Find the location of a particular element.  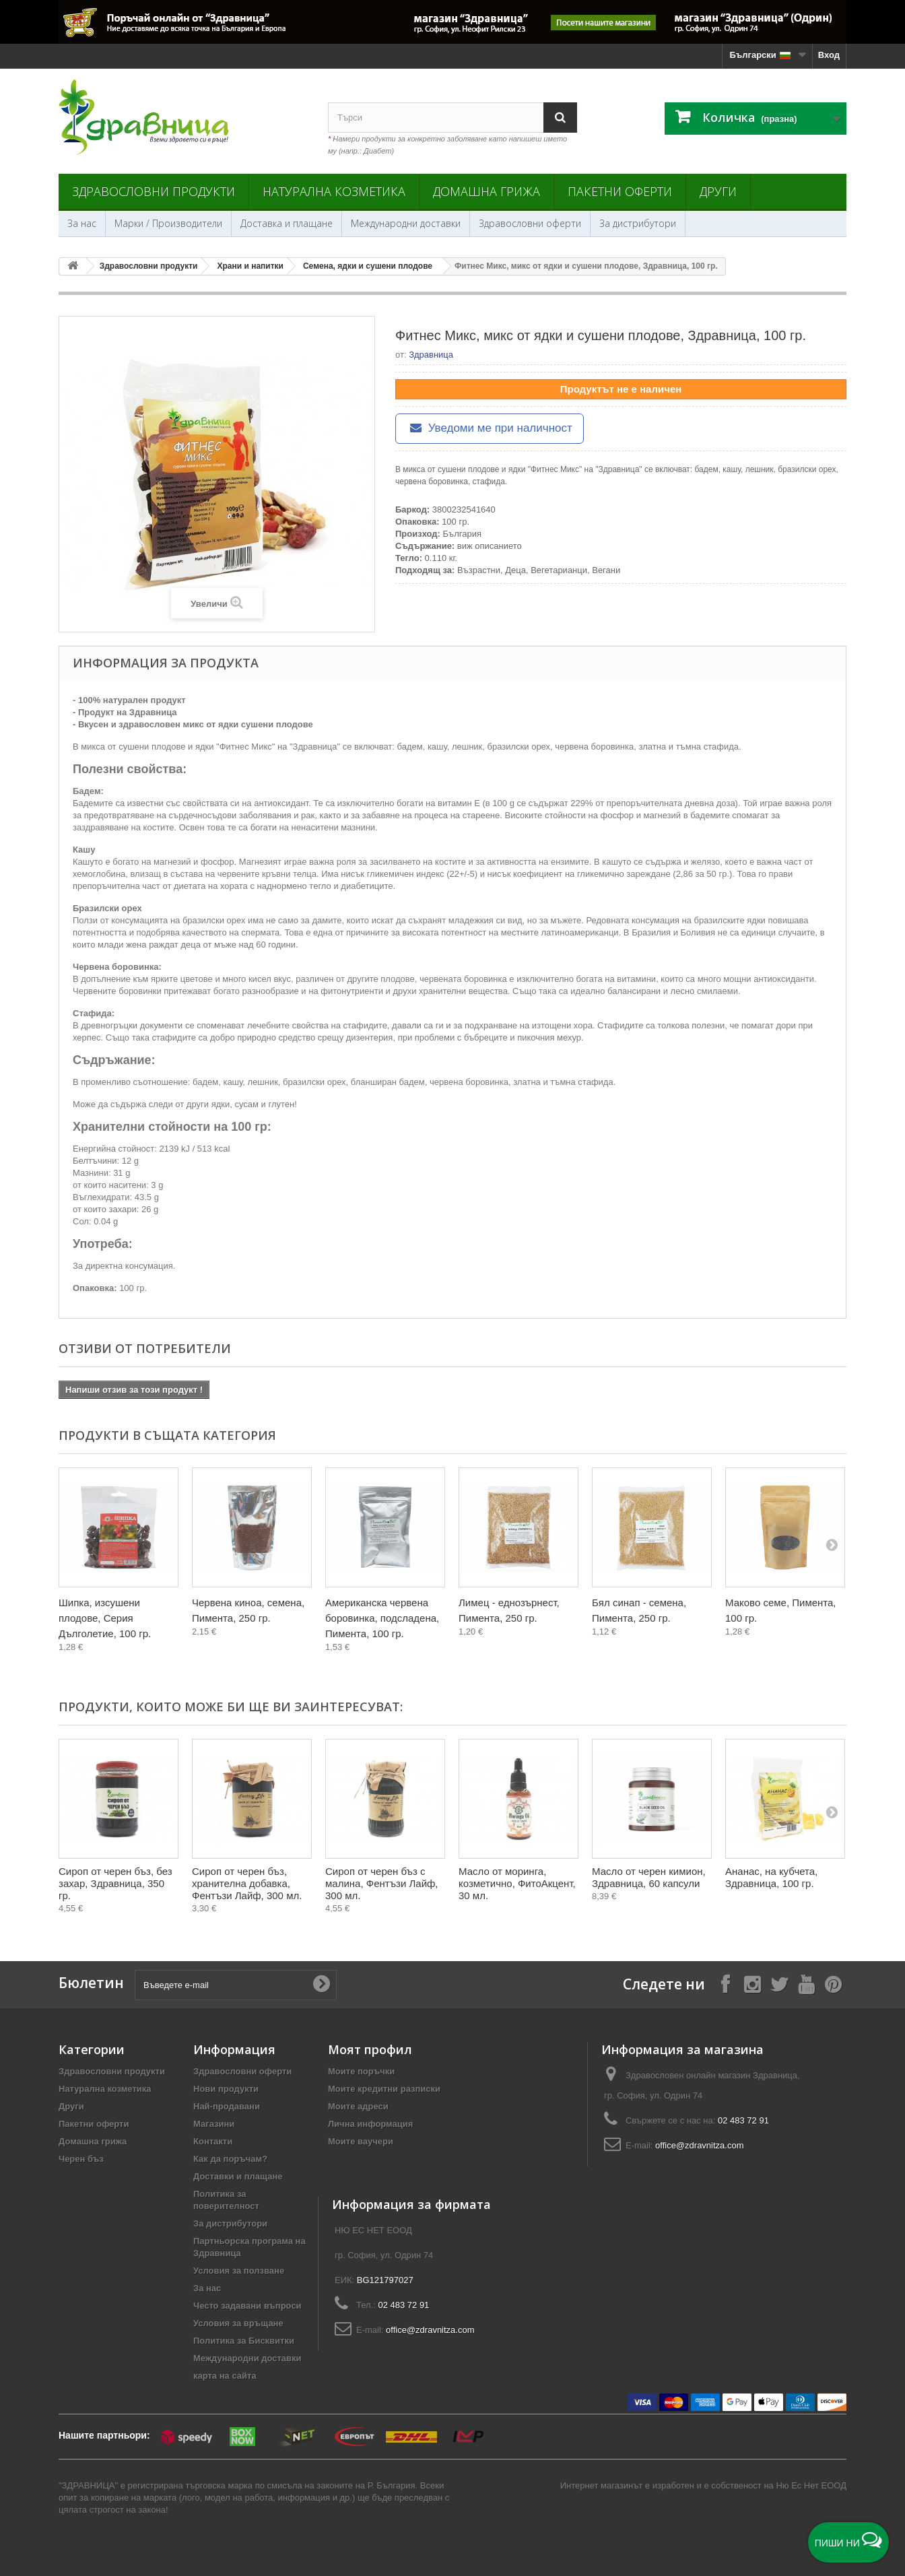

Нови продукти is located at coordinates (226, 2089).